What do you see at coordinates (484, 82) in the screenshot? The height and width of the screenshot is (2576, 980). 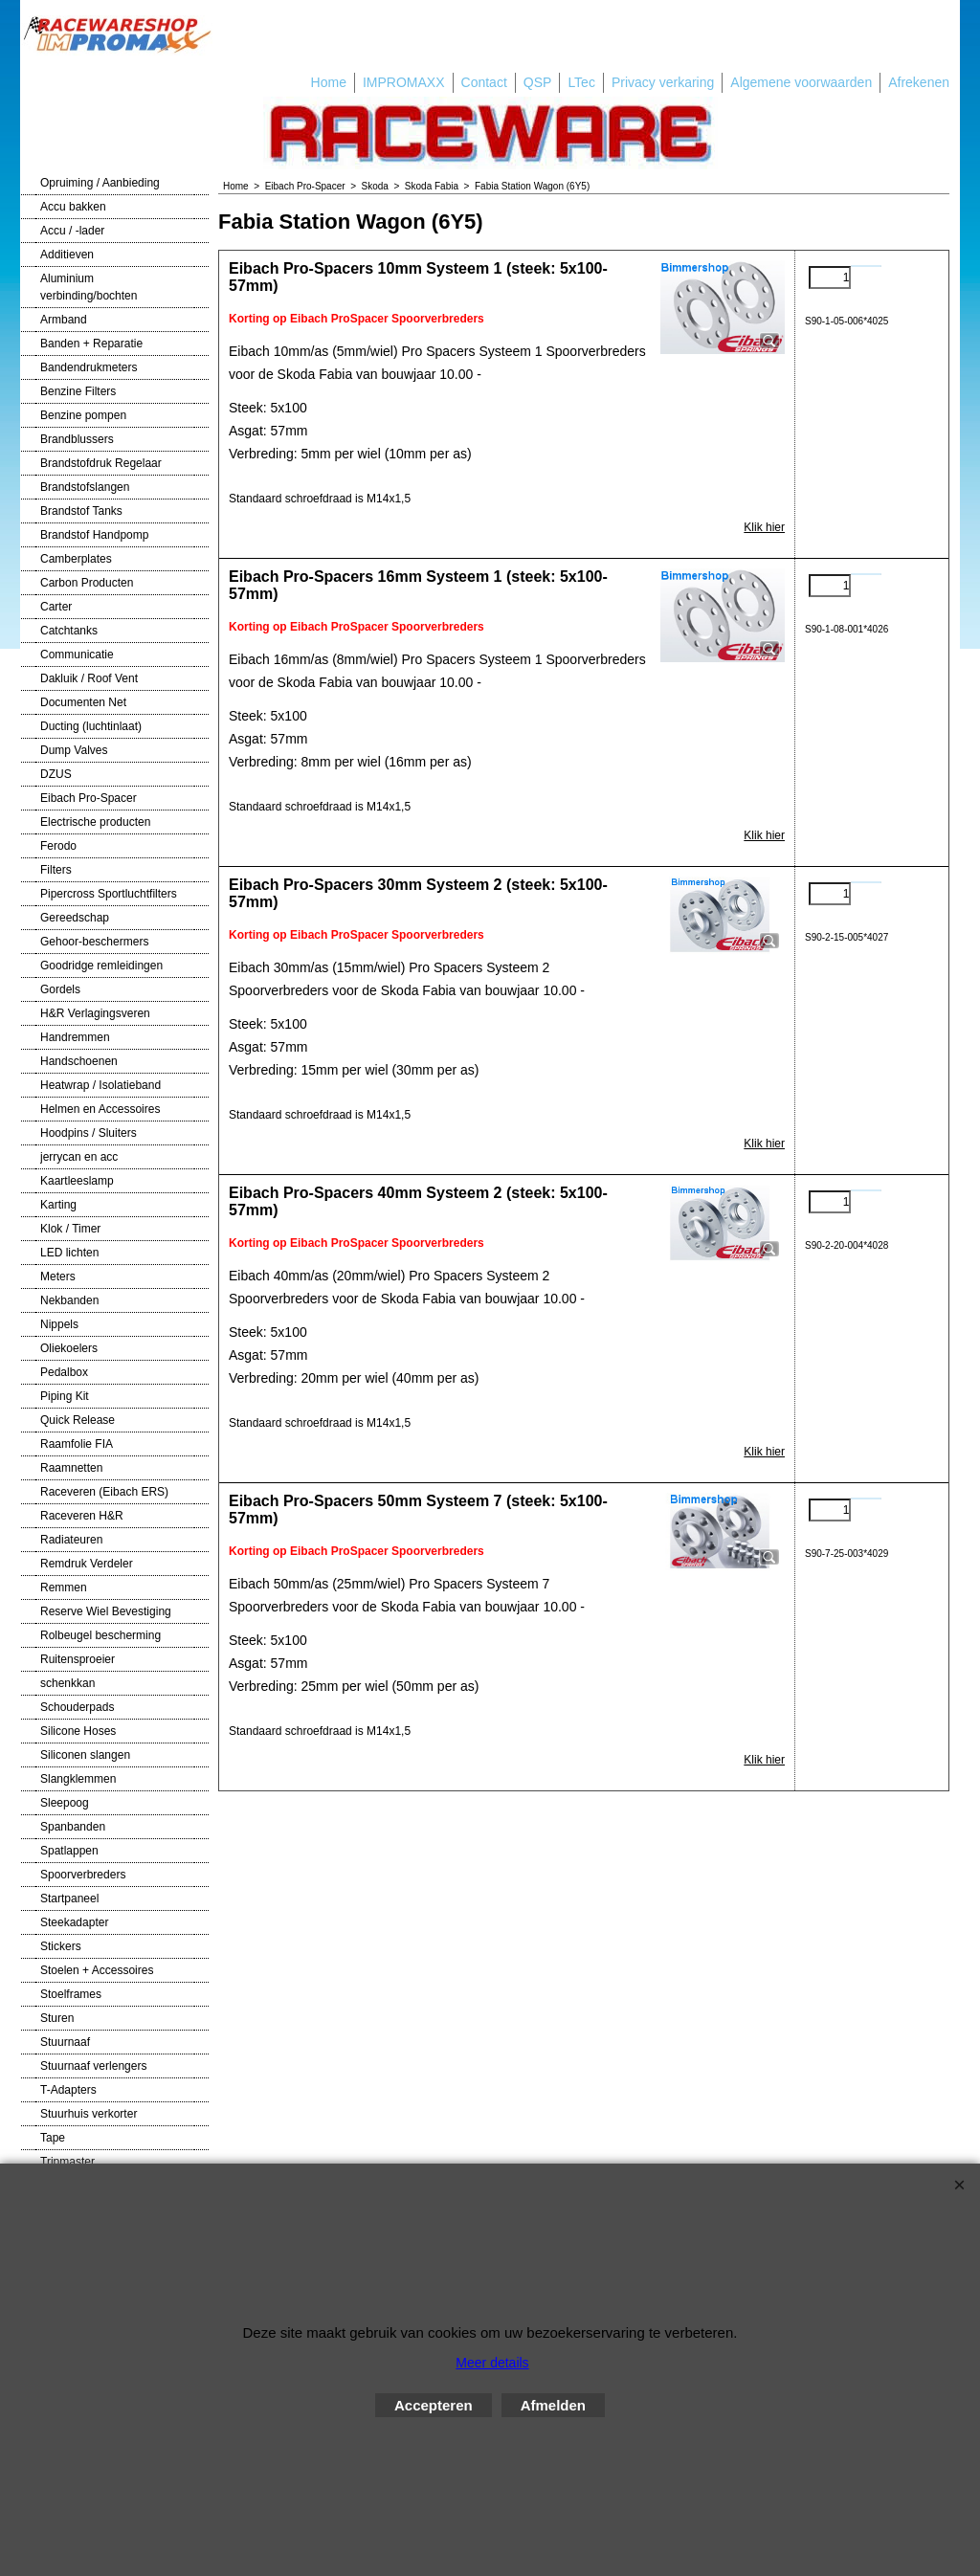 I see `Contact` at bounding box center [484, 82].